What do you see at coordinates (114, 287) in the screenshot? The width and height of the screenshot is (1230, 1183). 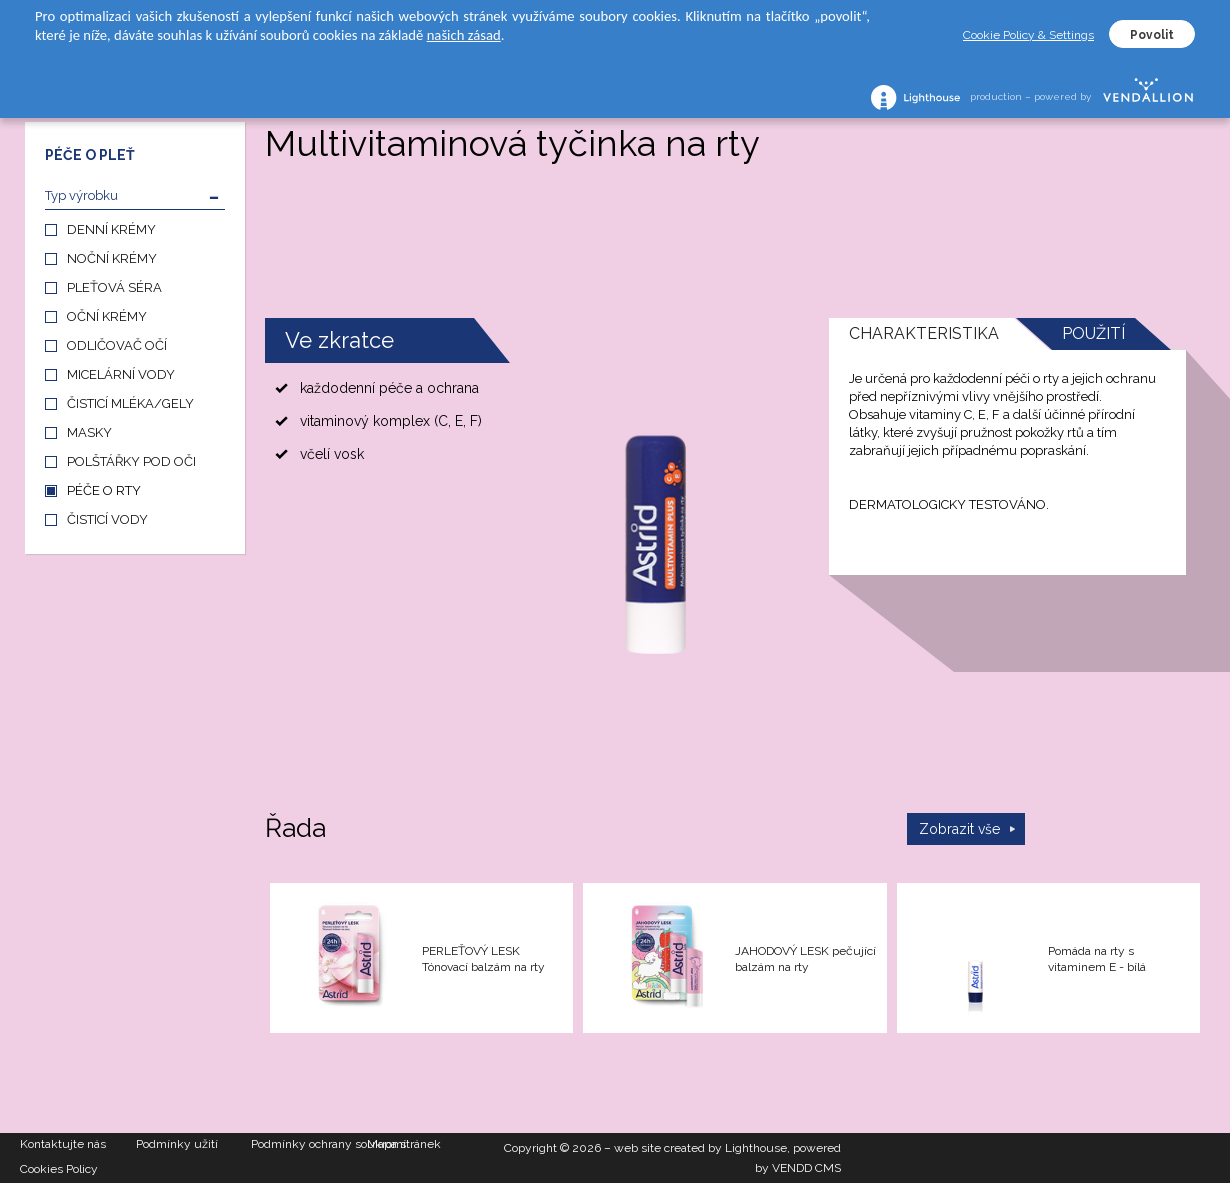 I see `PLEŤOVÁ SÉRA` at bounding box center [114, 287].